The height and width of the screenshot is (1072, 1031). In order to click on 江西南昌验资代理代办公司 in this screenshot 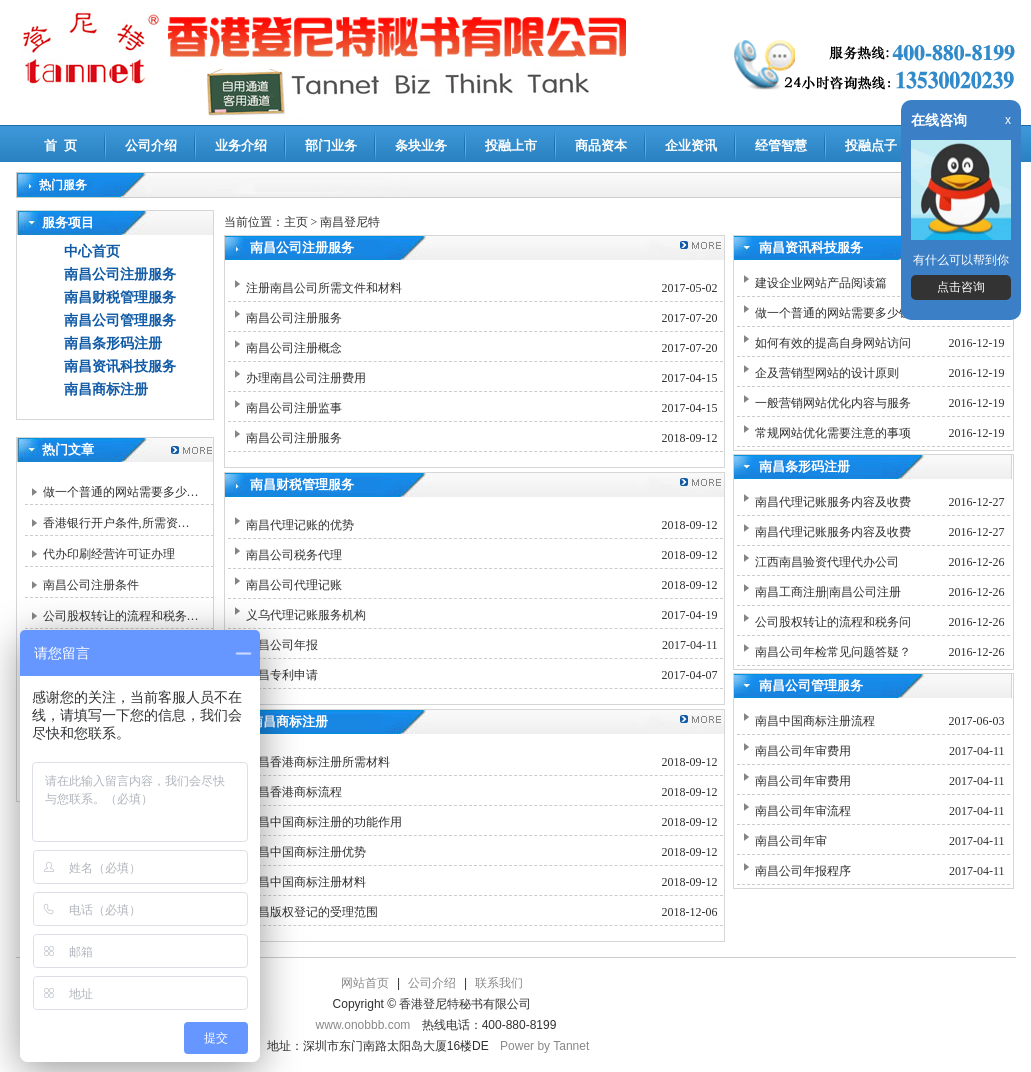, I will do `click(827, 562)`.